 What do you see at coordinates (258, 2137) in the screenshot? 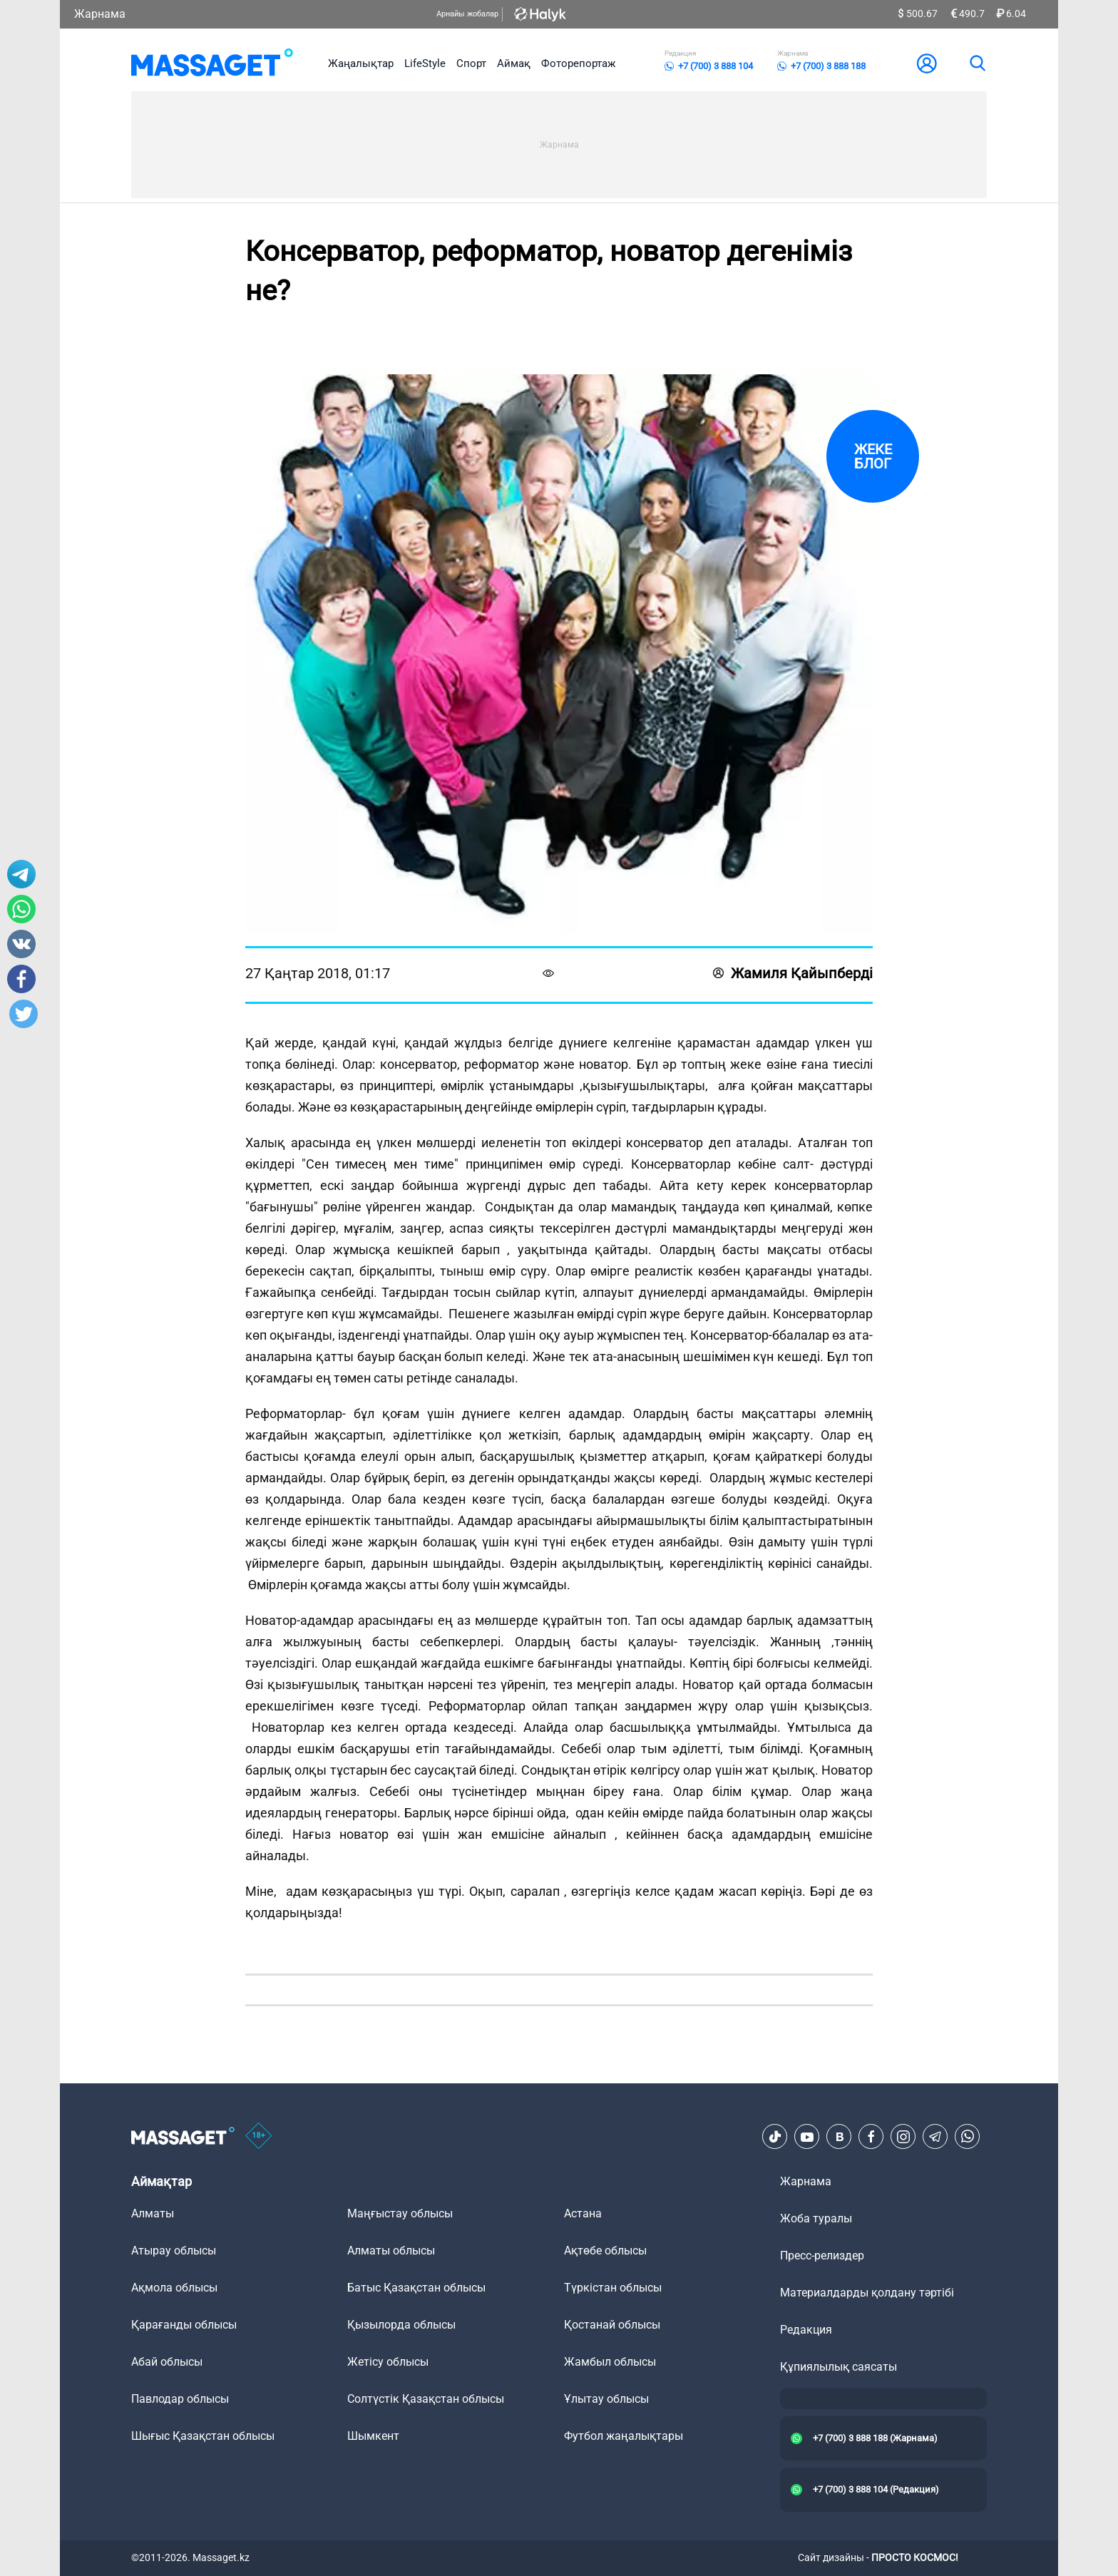
I see `[icon18]` at bounding box center [258, 2137].